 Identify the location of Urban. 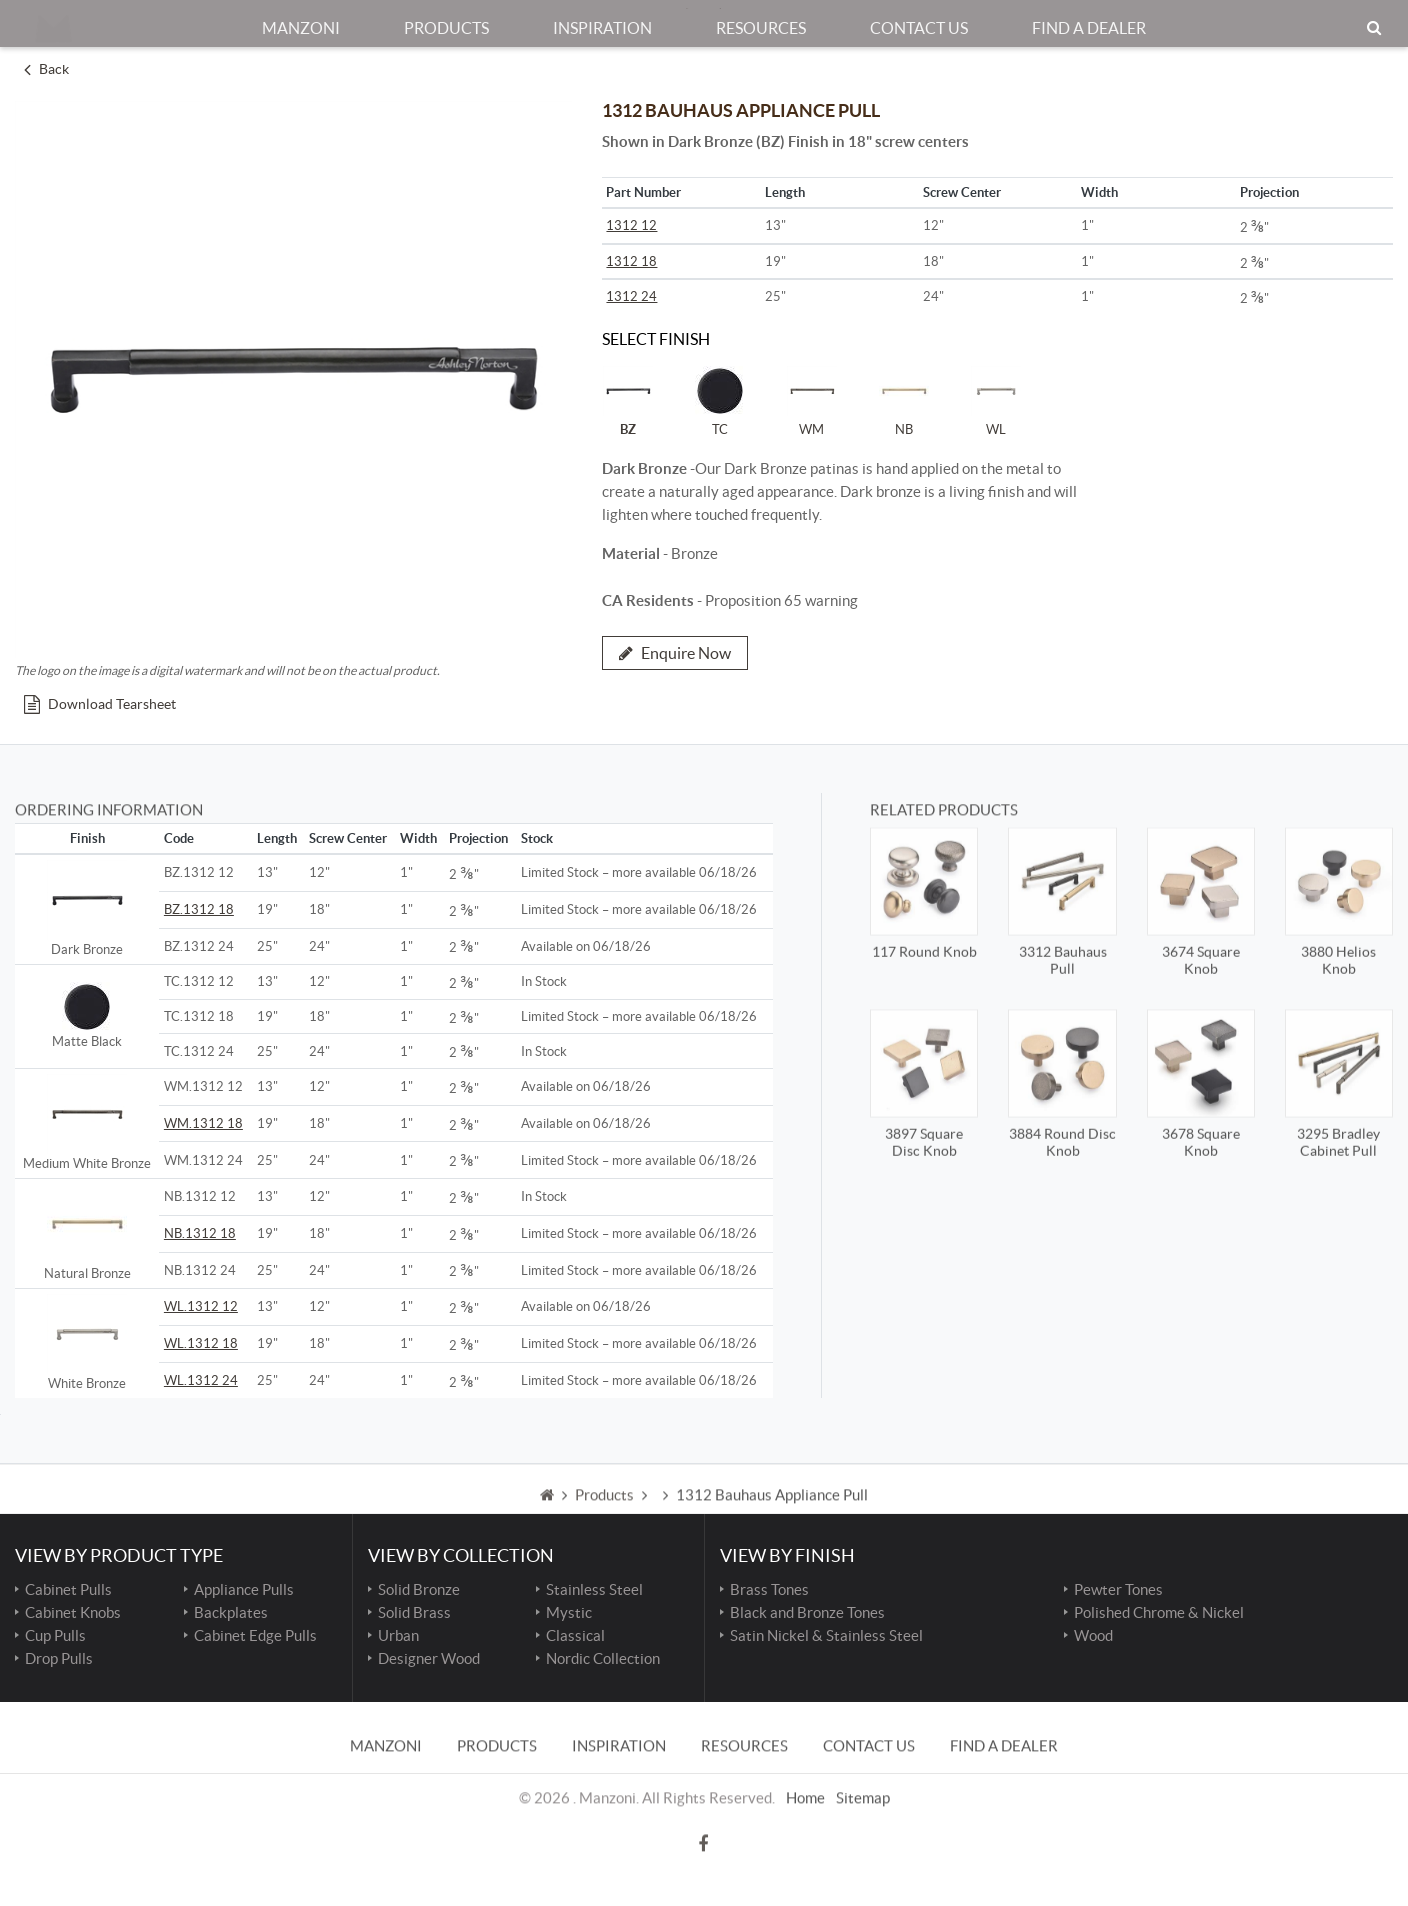
(398, 1635).